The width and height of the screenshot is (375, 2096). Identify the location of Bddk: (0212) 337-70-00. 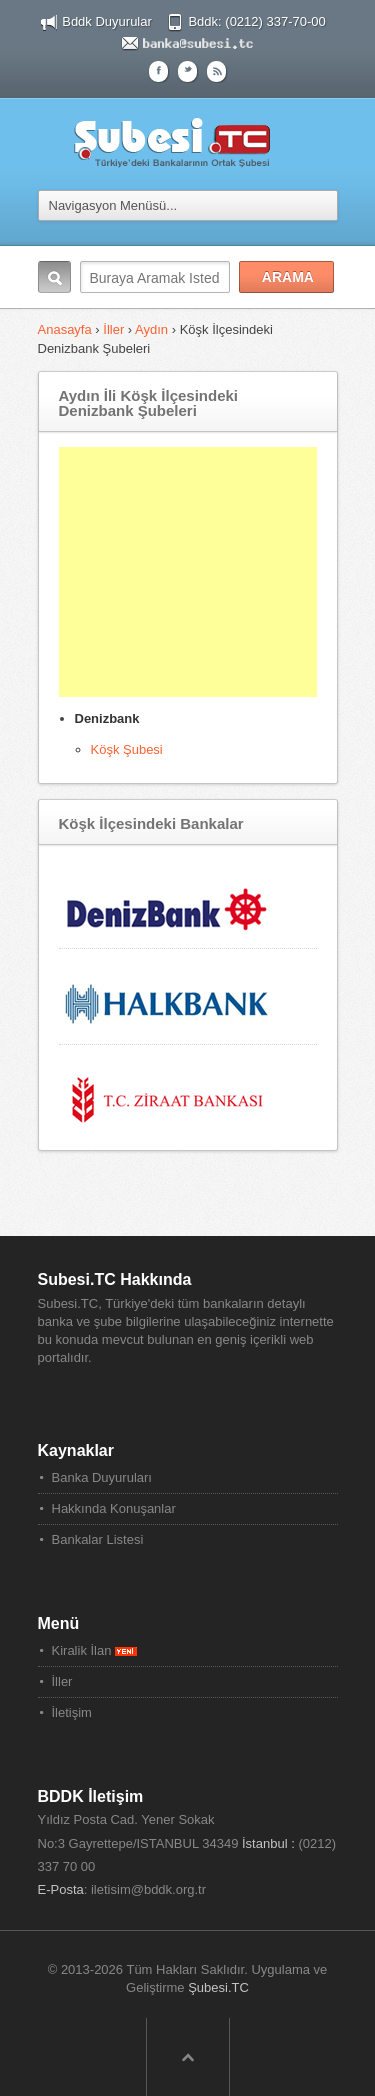
(256, 21).